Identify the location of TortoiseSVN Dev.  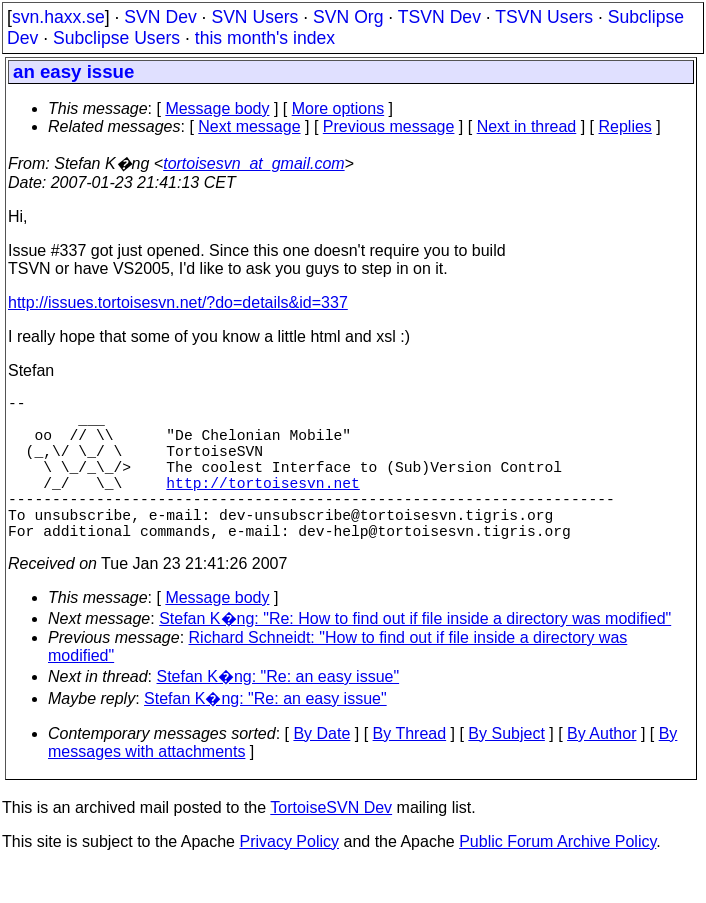
(331, 843).